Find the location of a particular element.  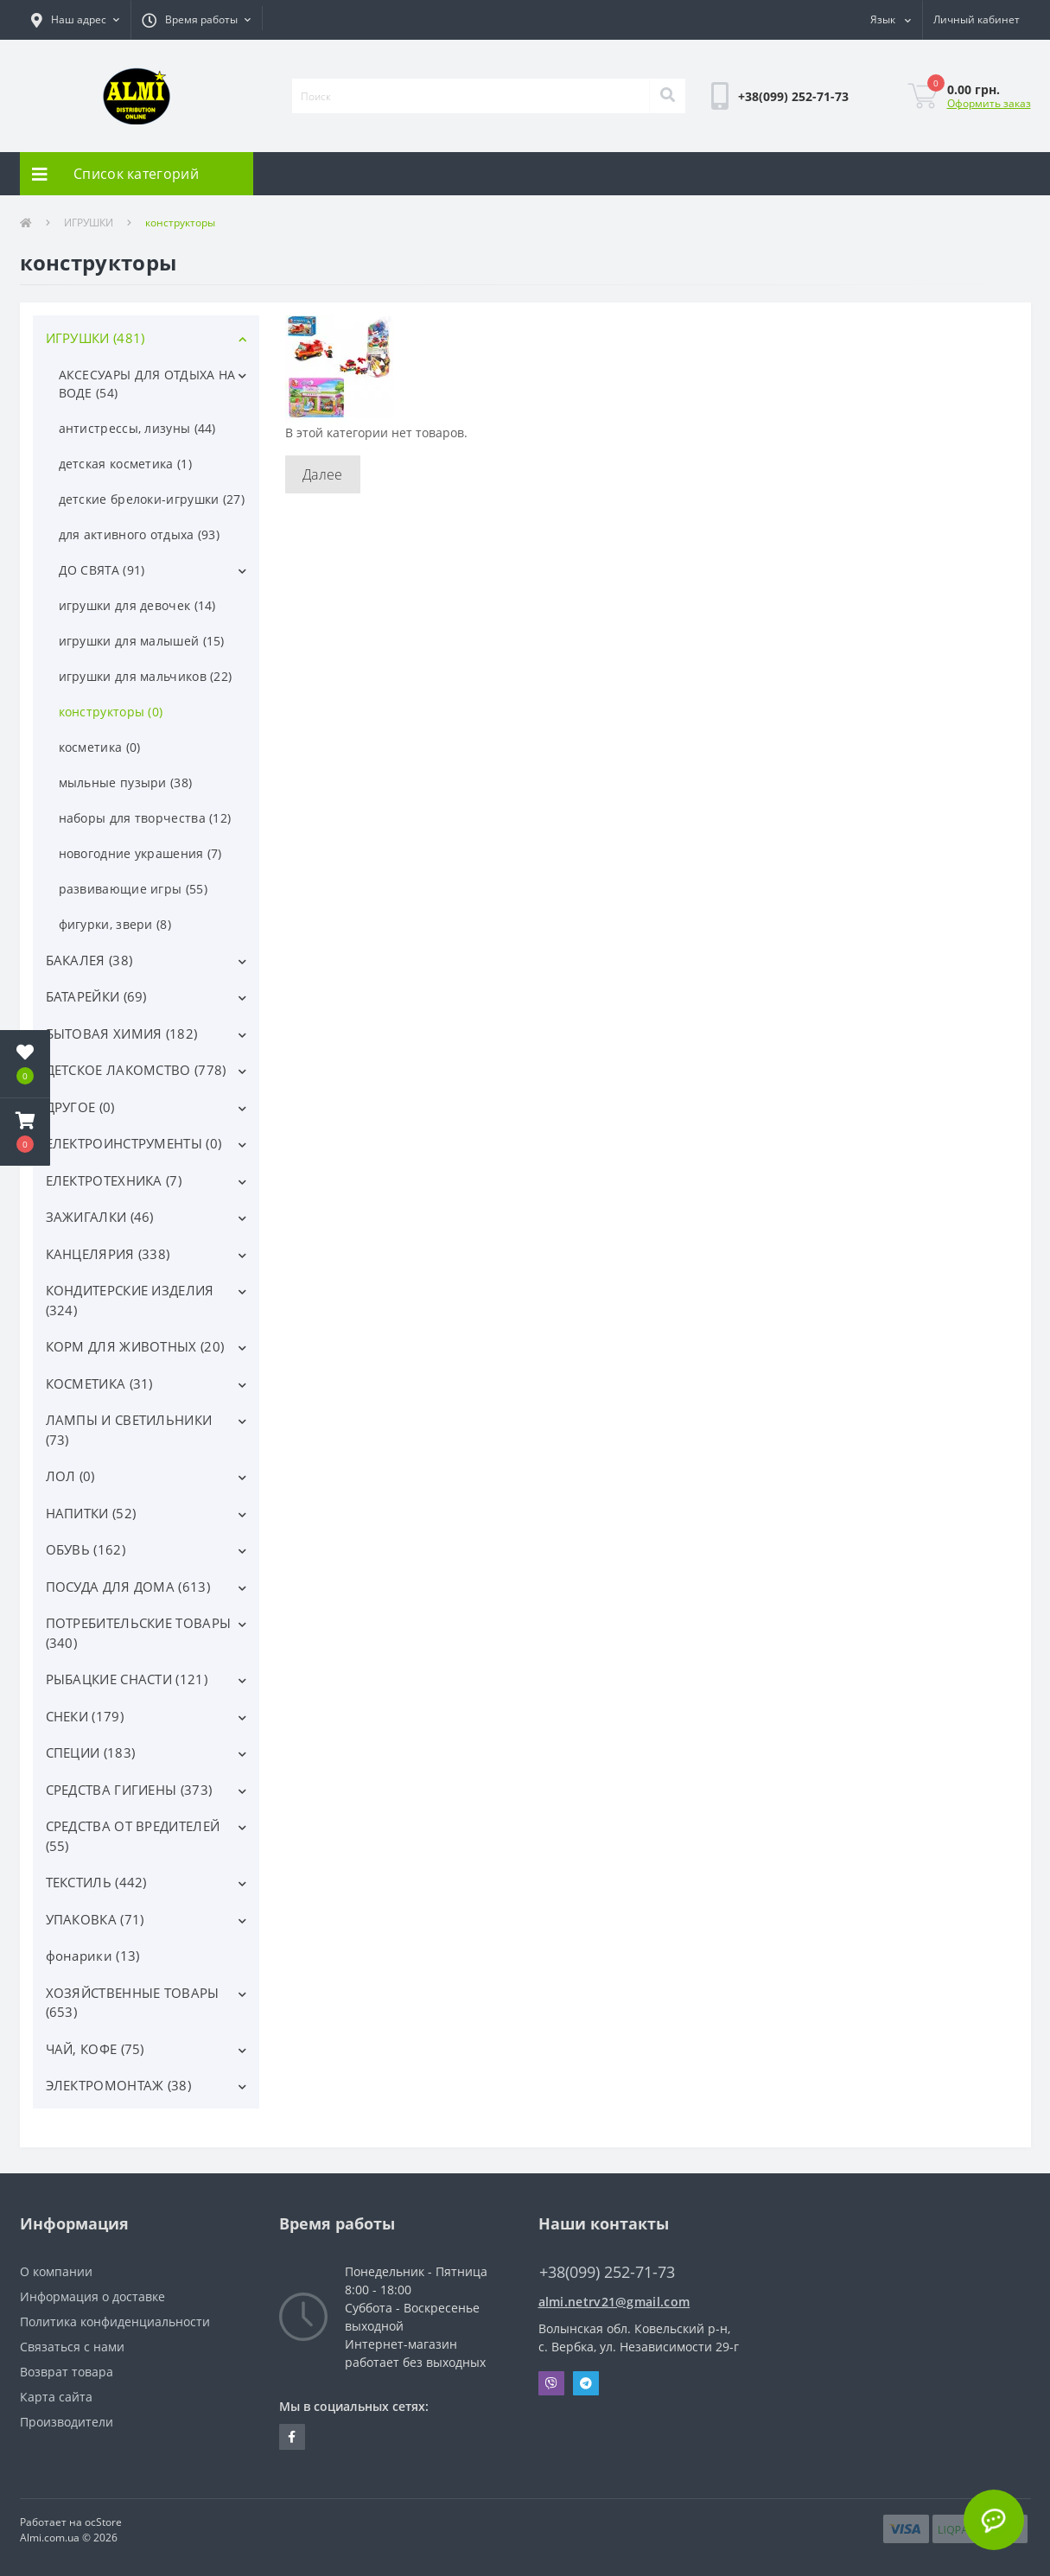

новогодние украшения (7) is located at coordinates (140, 853).